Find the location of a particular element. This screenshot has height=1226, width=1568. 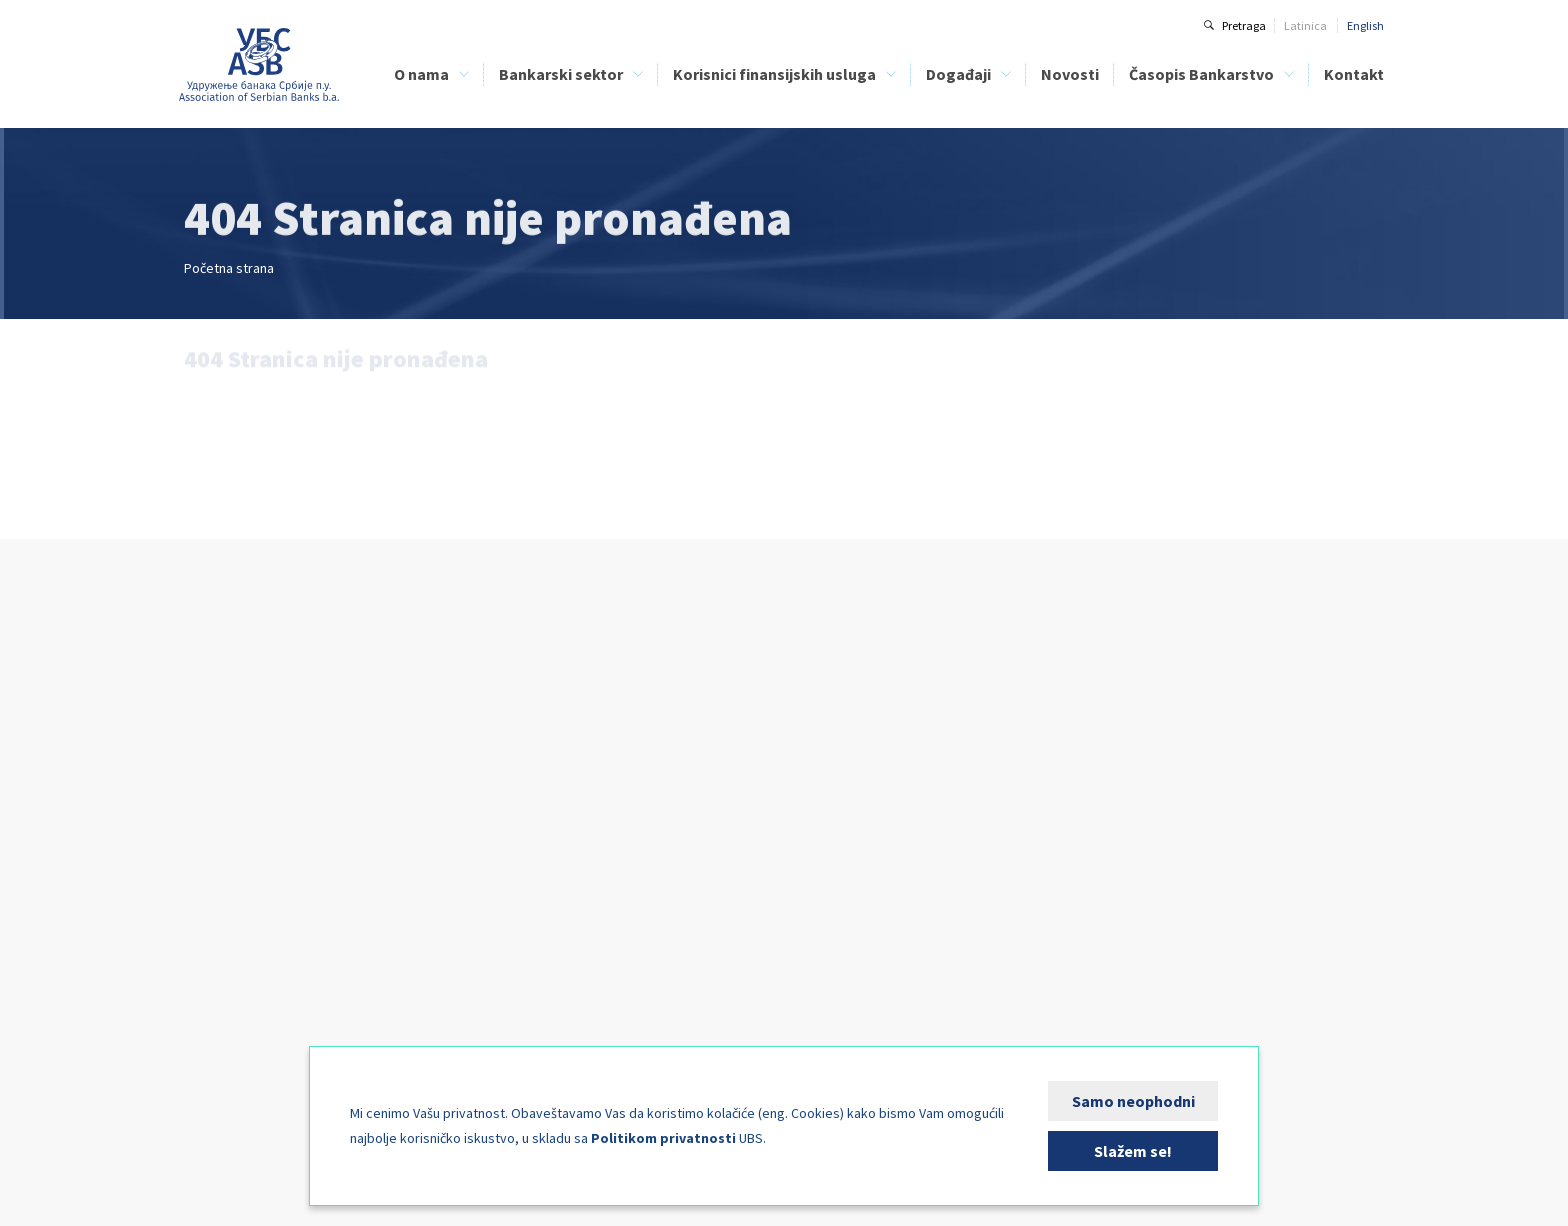

Kutak za sponzore is located at coordinates (846, 980).